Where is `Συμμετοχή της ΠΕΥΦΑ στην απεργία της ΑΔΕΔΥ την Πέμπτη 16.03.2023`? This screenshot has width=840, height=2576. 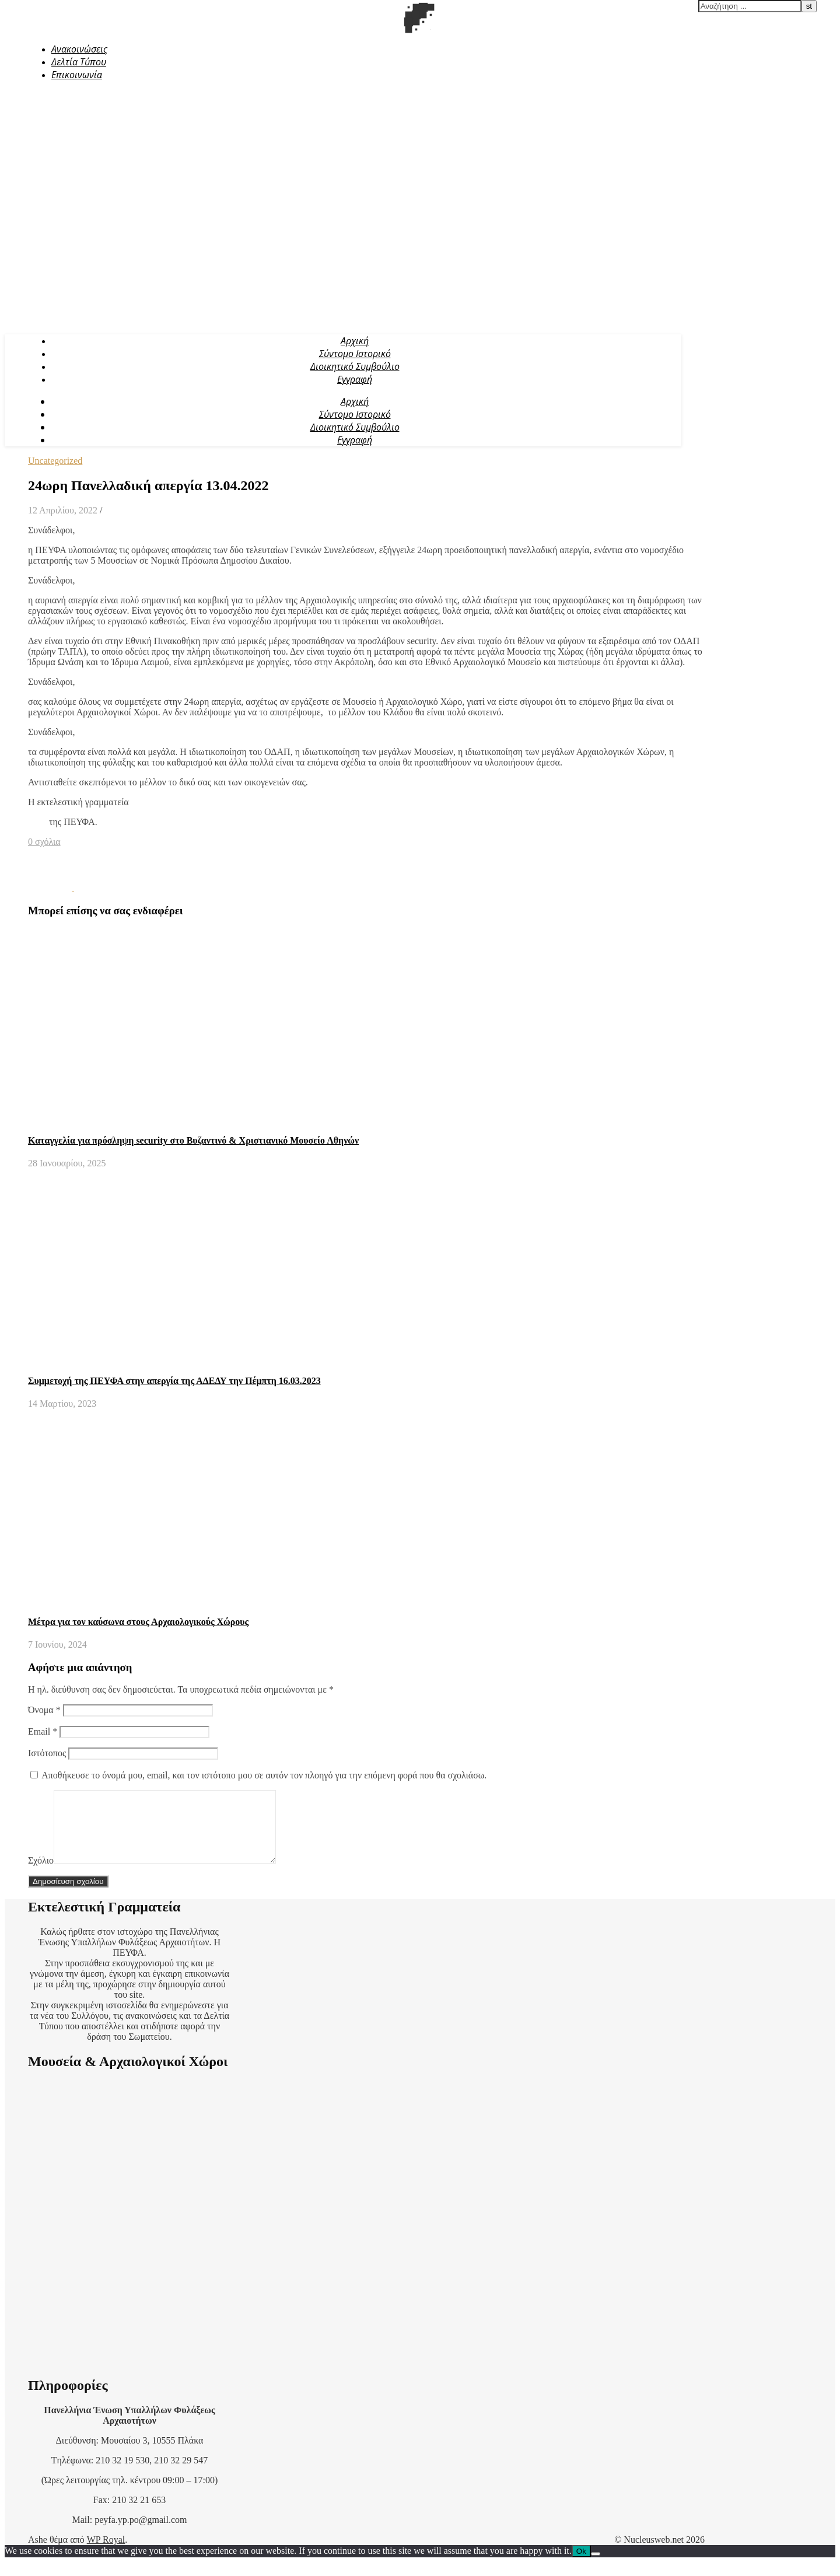
Συμμετοχή της ΠΕΥΦΑ στην απεργία της ΑΔΕΔΥ την Πέμπτη 16.03.2023 is located at coordinates (174, 1381).